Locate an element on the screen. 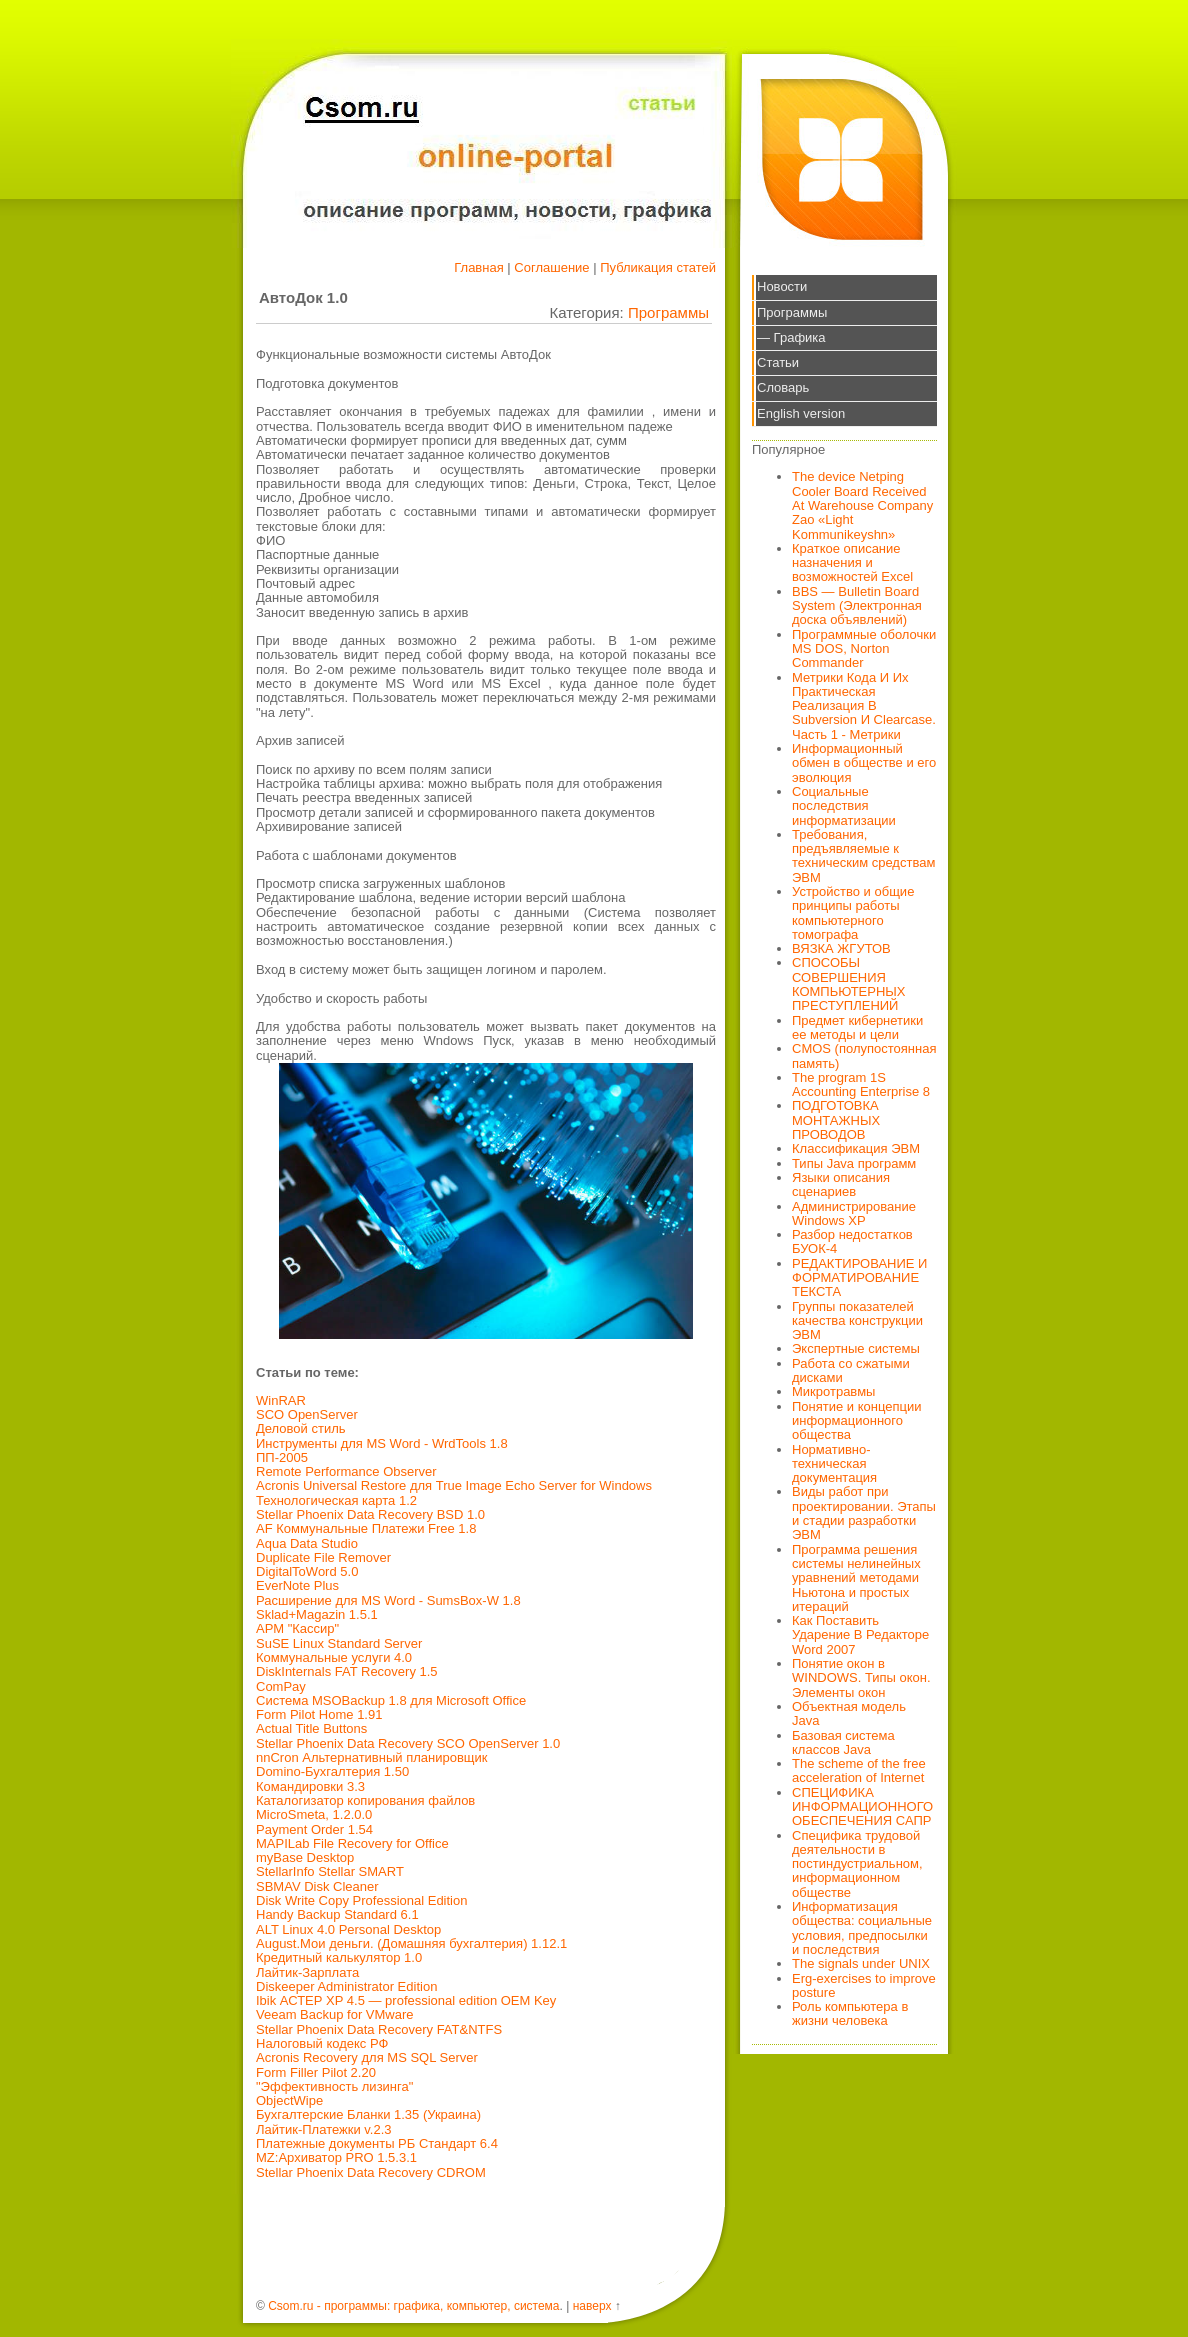 This screenshot has width=1188, height=2337. WinRAR is located at coordinates (281, 1400).